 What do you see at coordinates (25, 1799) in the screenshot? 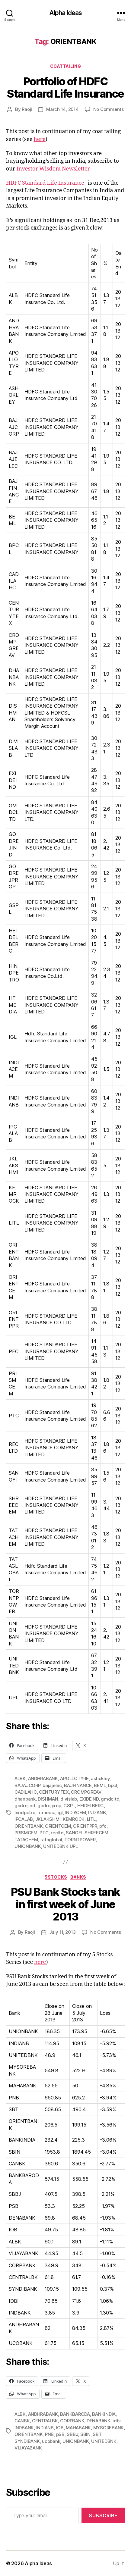
I see `dhanbank` at bounding box center [25, 1799].